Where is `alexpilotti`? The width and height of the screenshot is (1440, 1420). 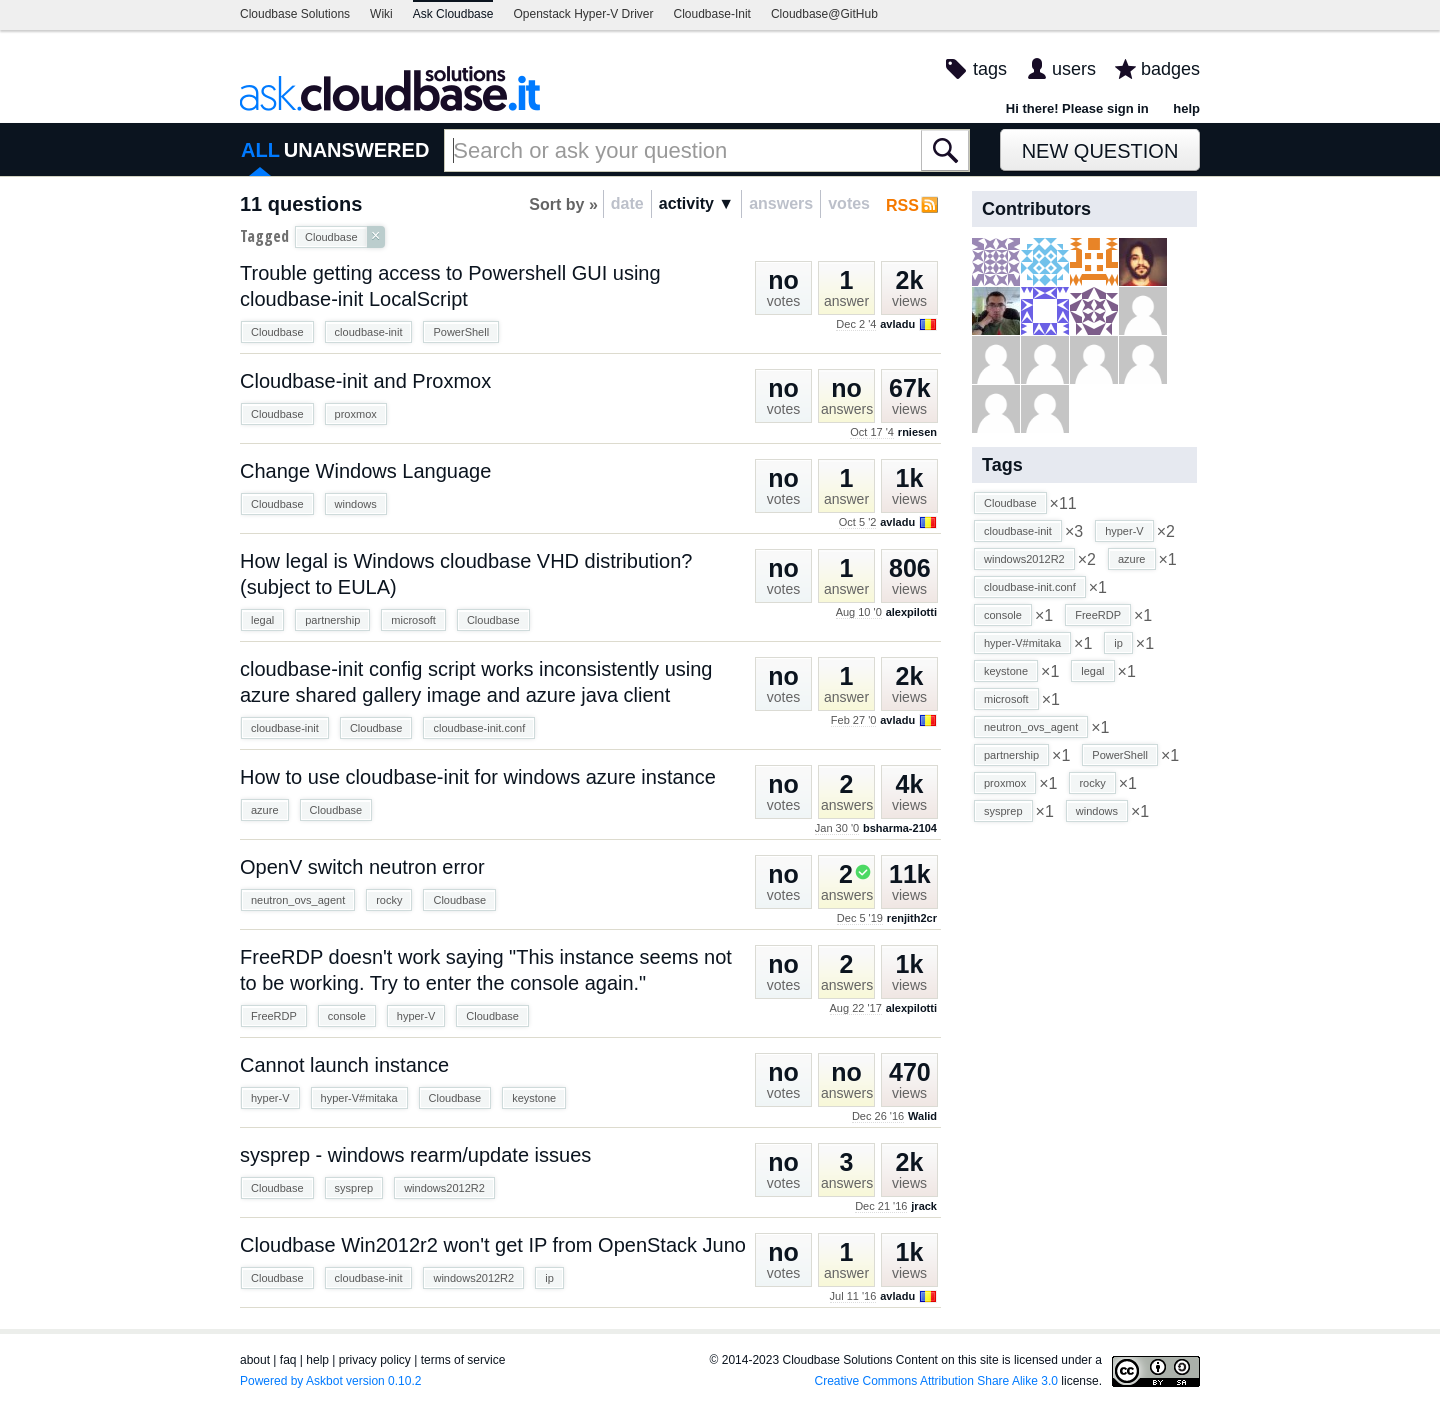 alexpilotti is located at coordinates (911, 612).